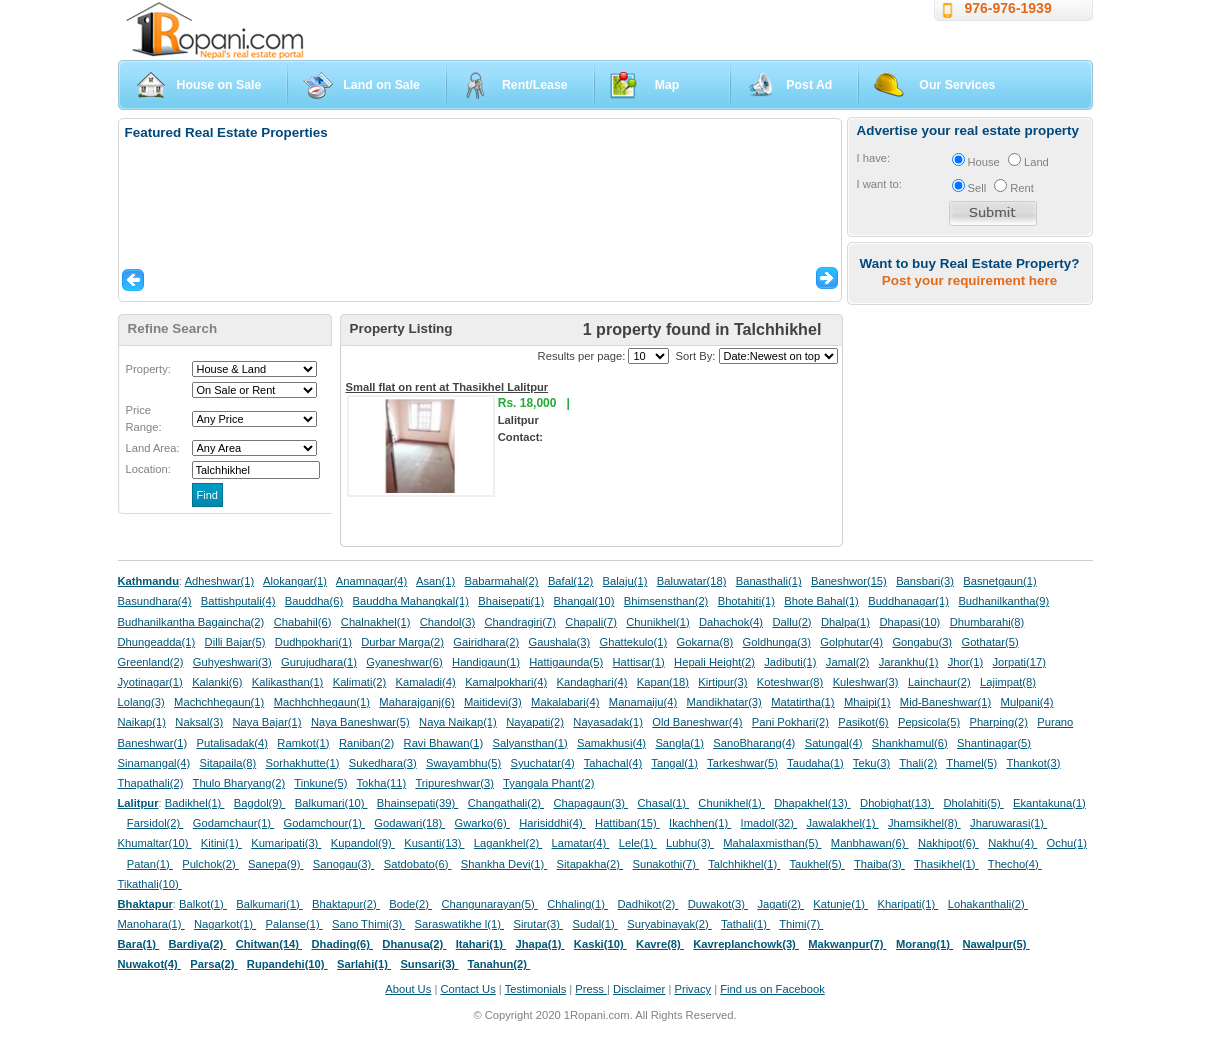  What do you see at coordinates (408, 989) in the screenshot?
I see `About Us` at bounding box center [408, 989].